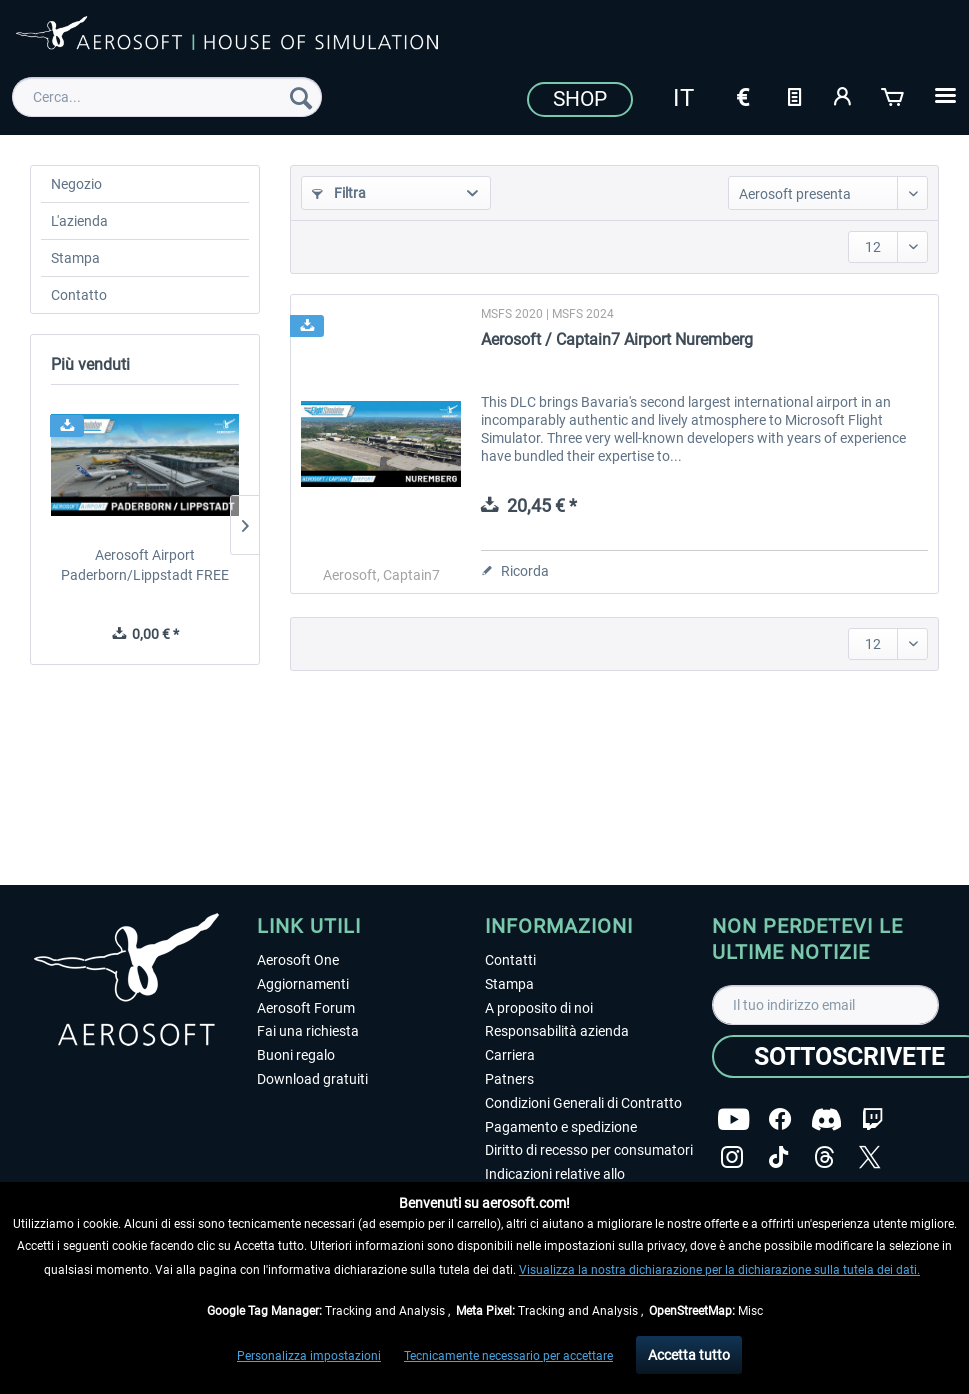 The width and height of the screenshot is (969, 1394). What do you see at coordinates (510, 1055) in the screenshot?
I see `Carriera` at bounding box center [510, 1055].